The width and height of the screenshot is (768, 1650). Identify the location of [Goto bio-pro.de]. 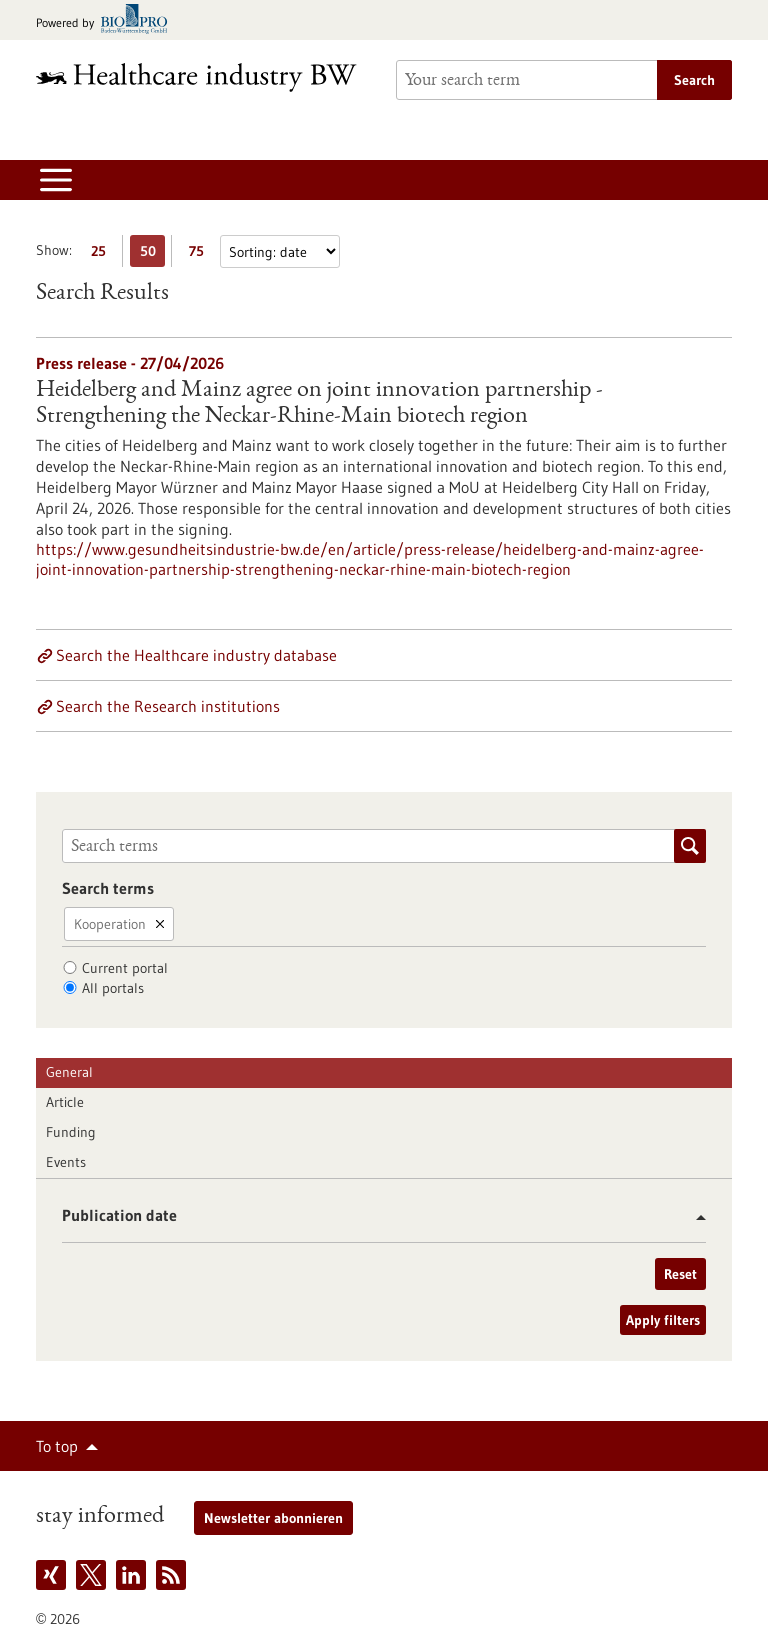
(107, 20).